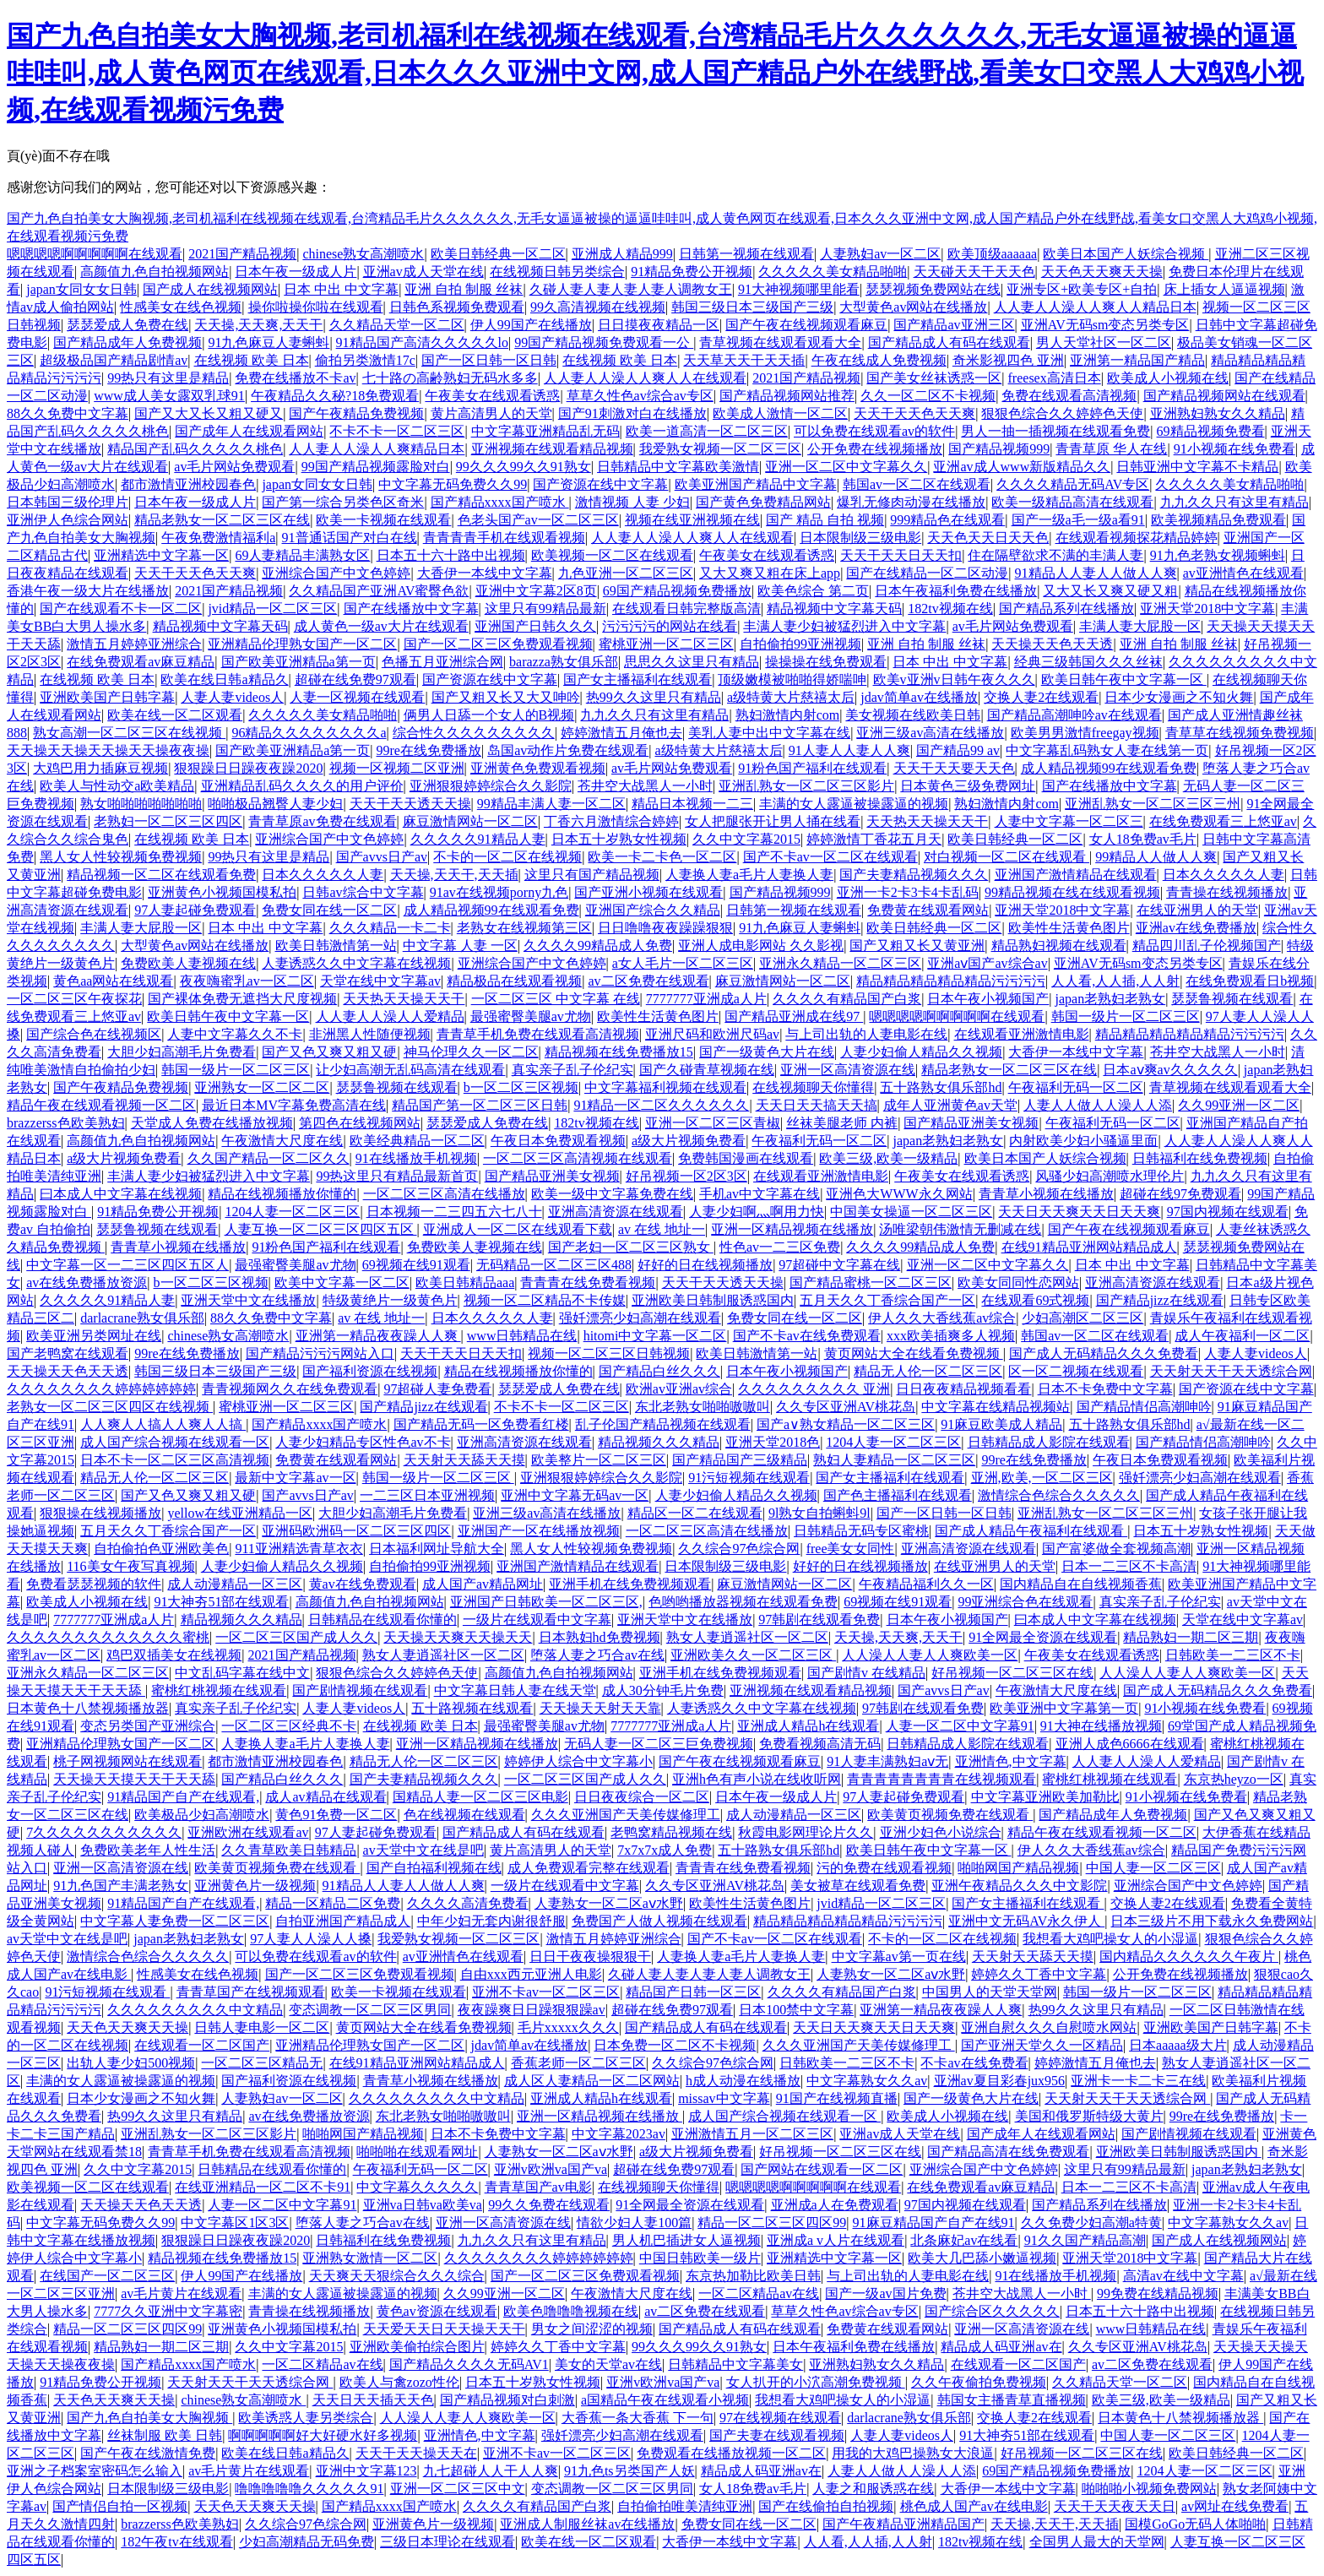 The image size is (1324, 2576). What do you see at coordinates (739, 1548) in the screenshot?
I see `久久综合97色综合网` at bounding box center [739, 1548].